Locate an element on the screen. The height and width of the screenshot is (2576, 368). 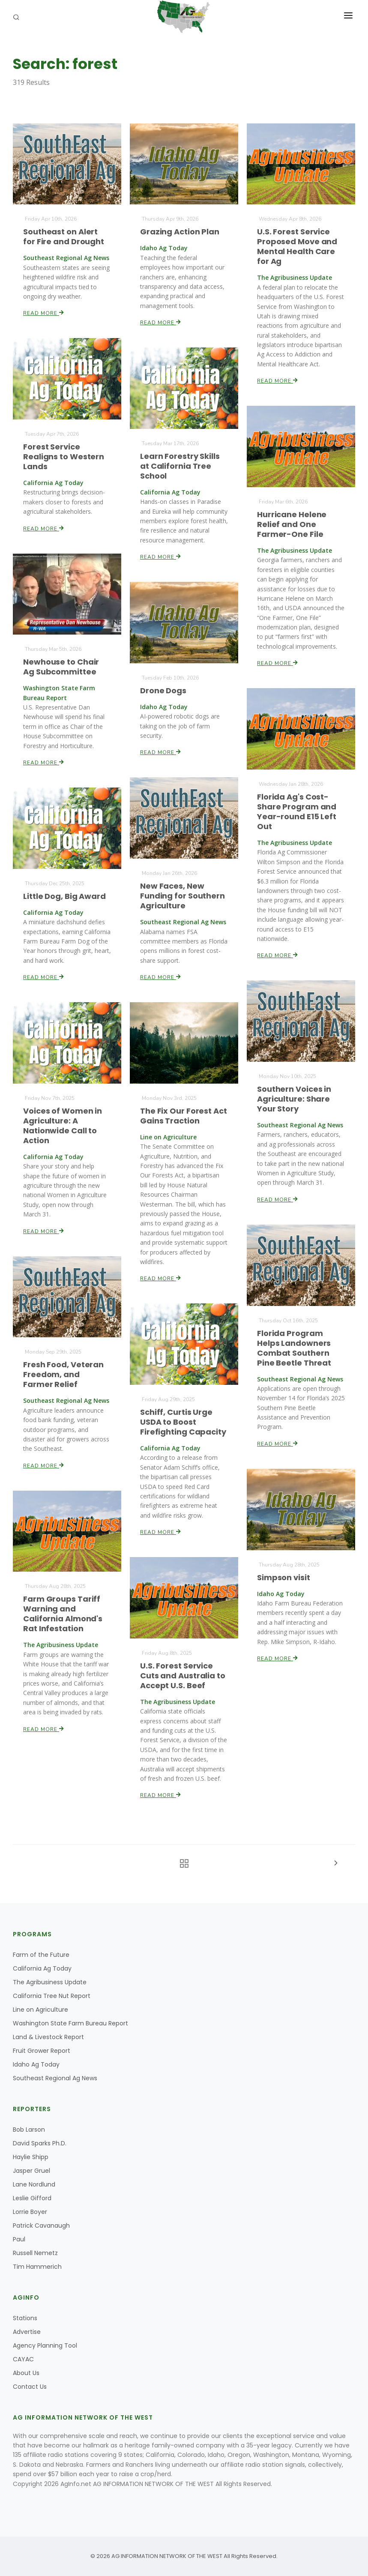
About Us is located at coordinates (26, 2373).